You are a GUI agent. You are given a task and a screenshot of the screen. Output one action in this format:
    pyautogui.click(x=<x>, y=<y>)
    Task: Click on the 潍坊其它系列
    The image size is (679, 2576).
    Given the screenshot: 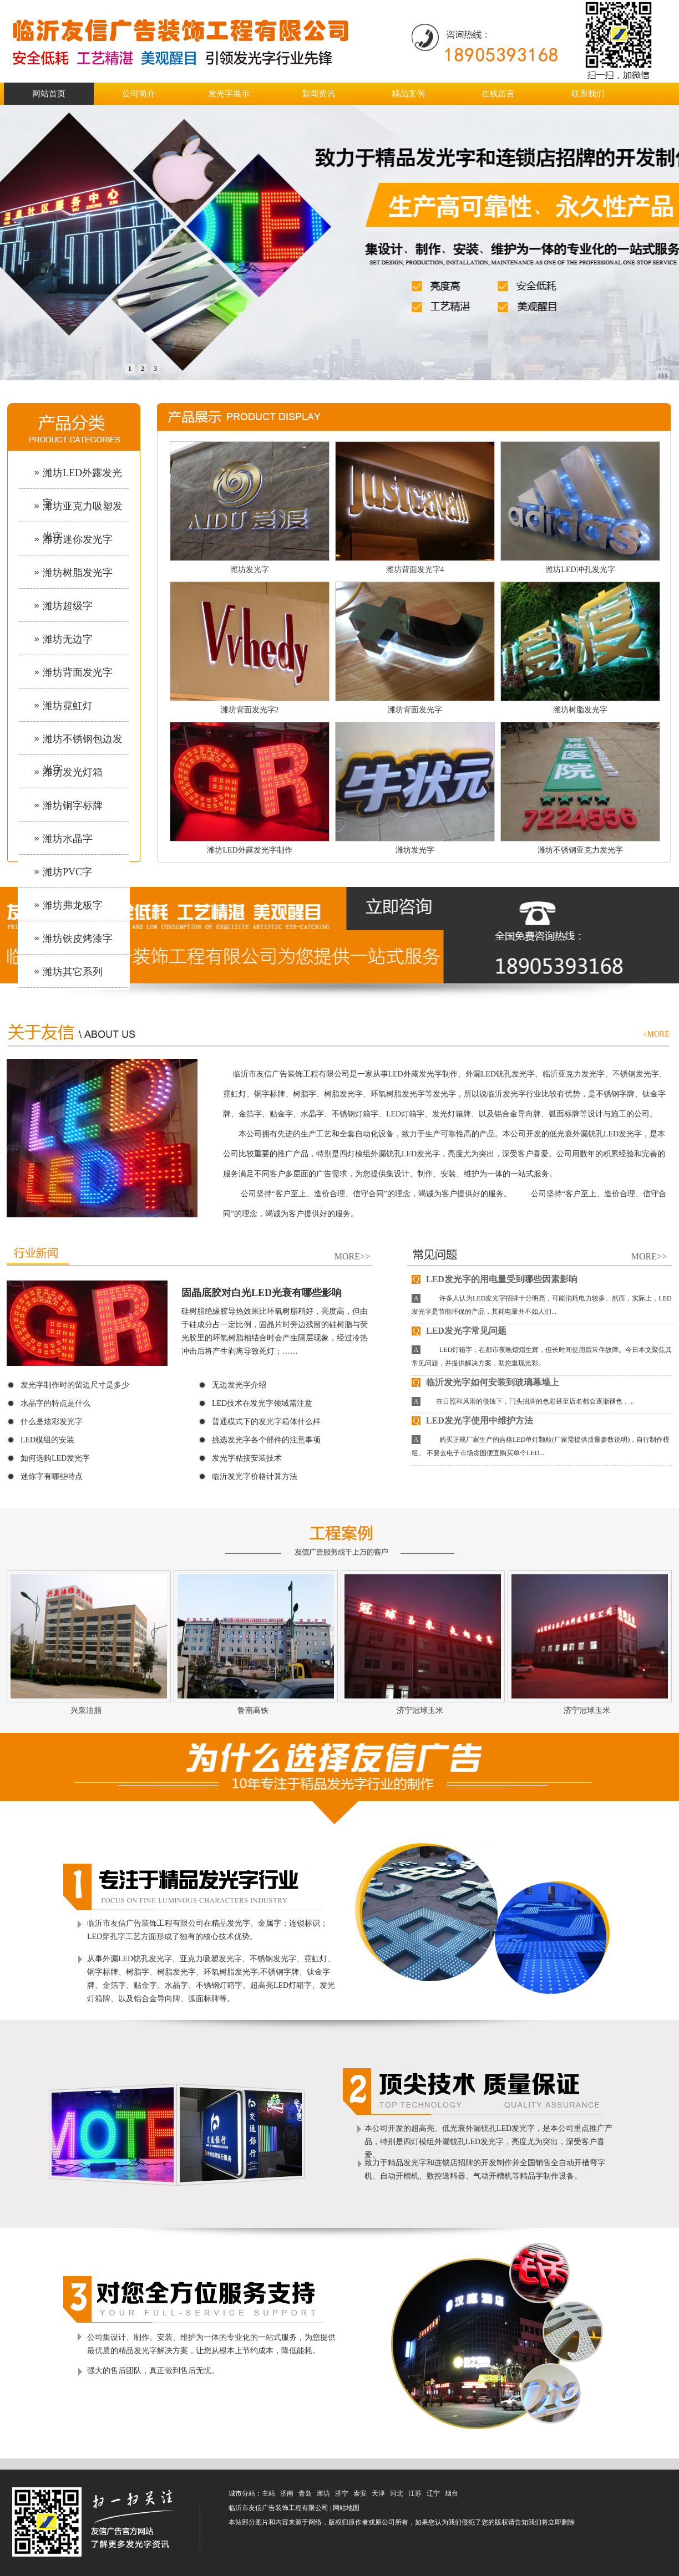 What is the action you would take?
    pyautogui.click(x=73, y=971)
    